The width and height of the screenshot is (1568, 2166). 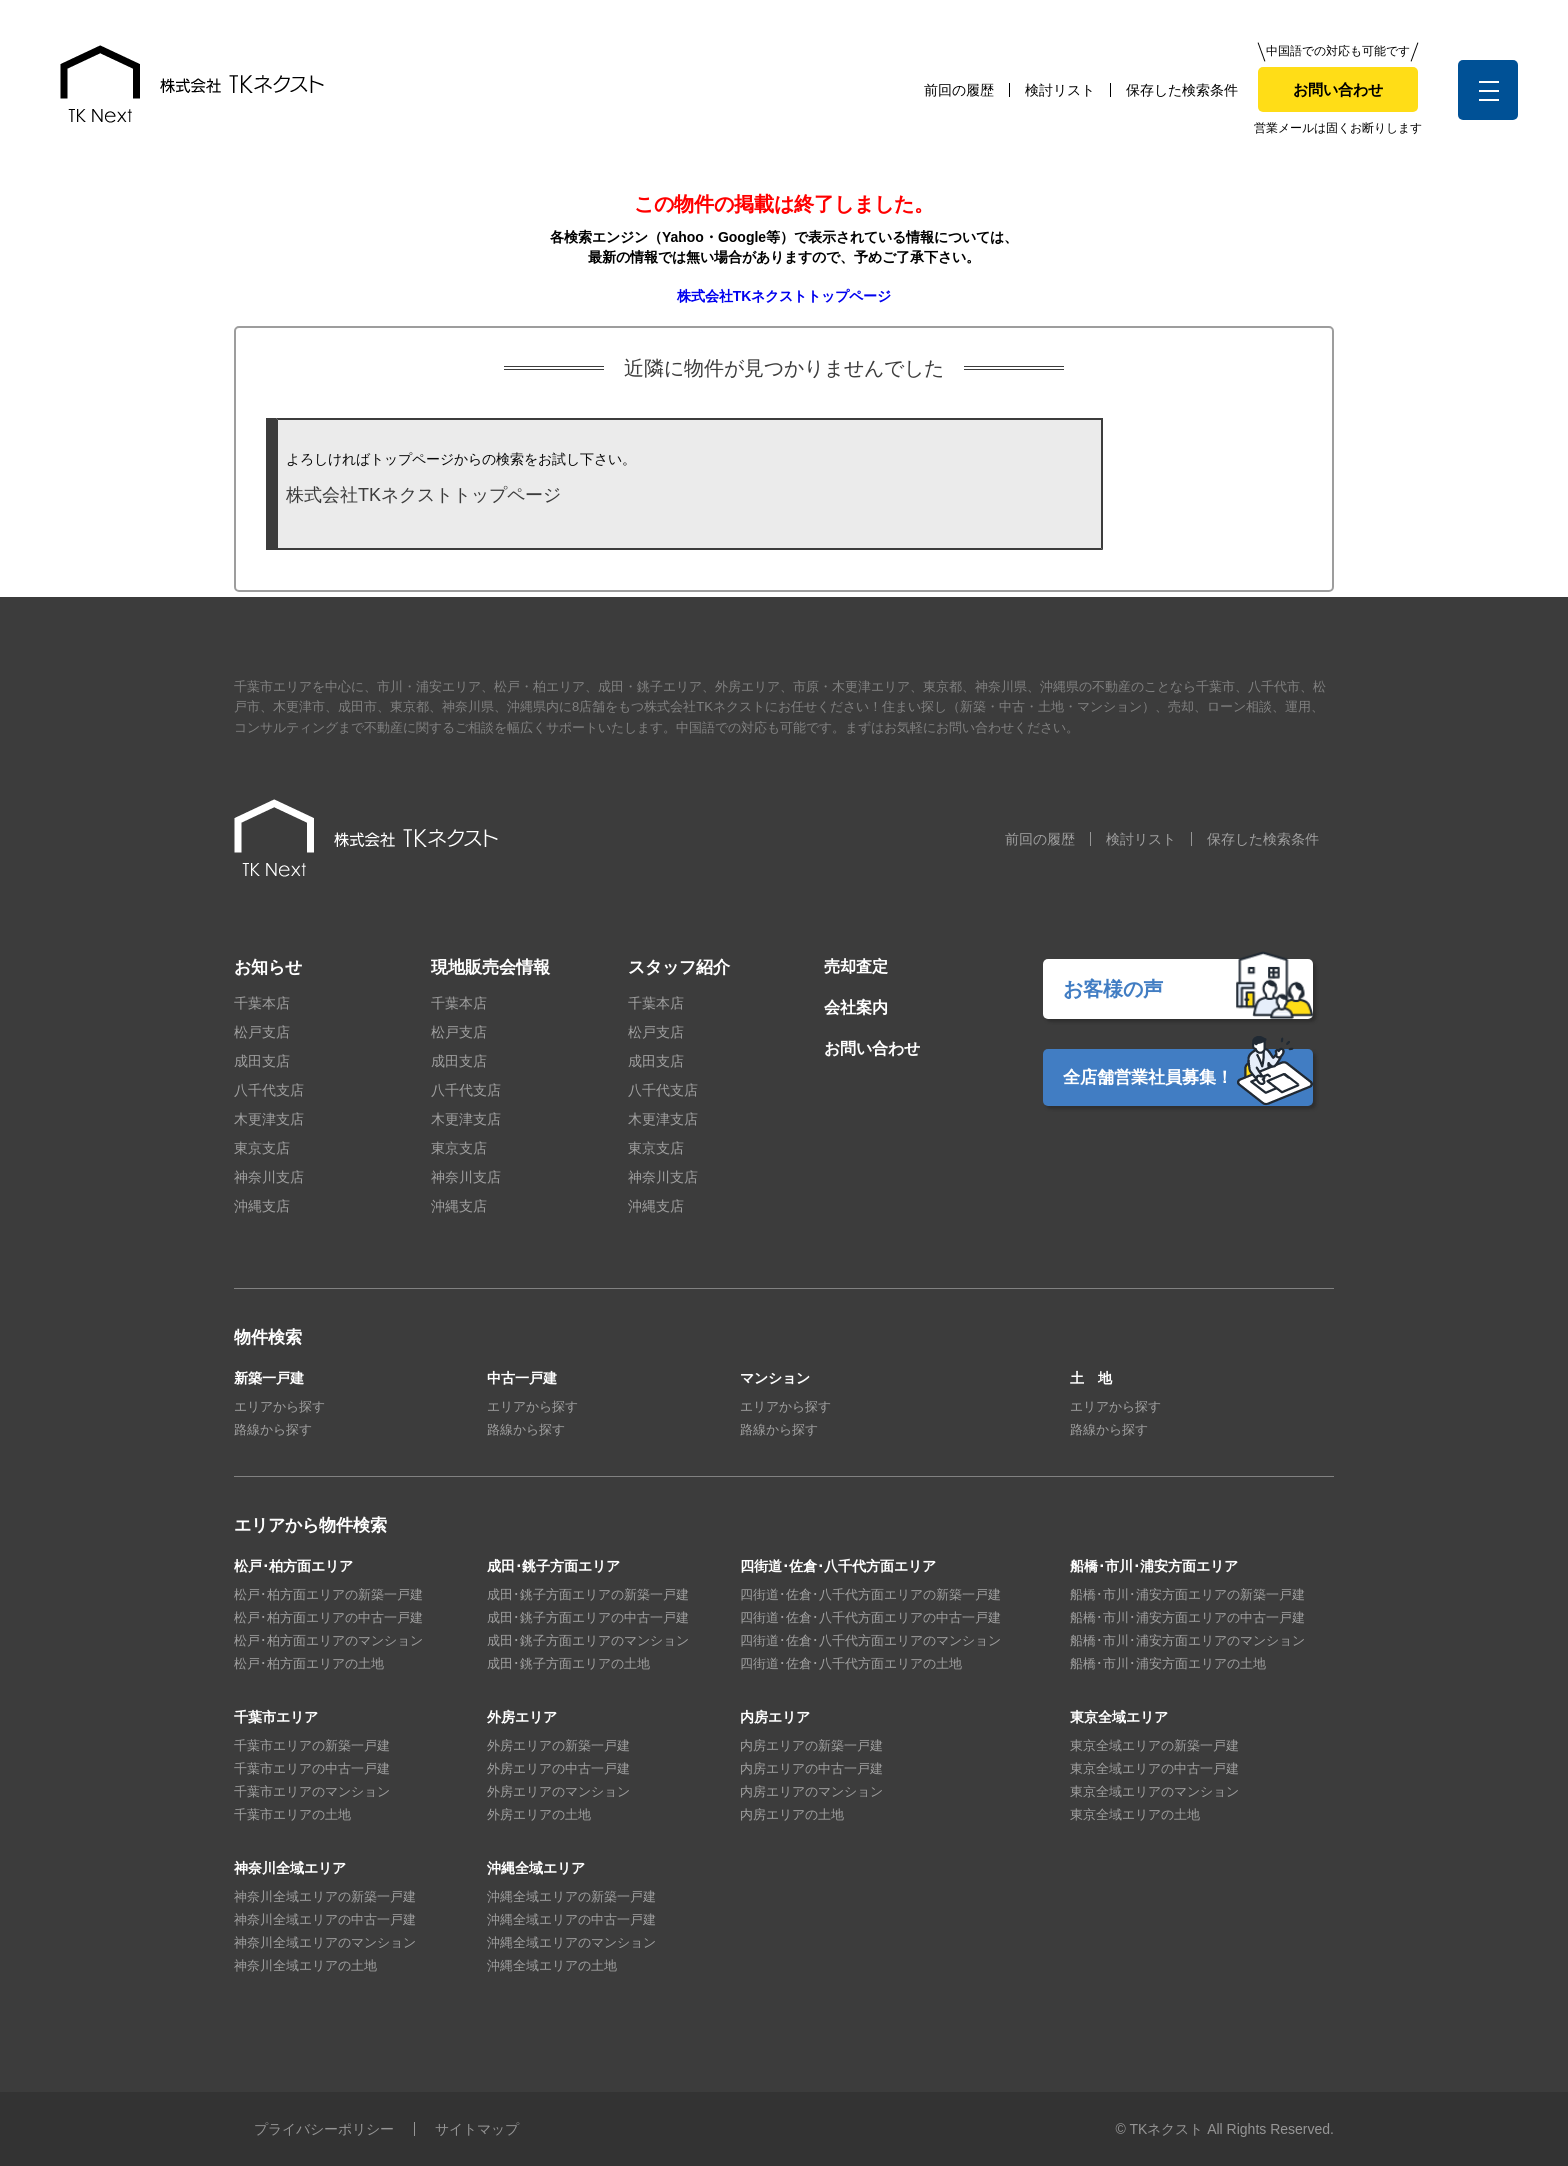 I want to click on 松戸･柏方面エリアのマンション, so click(x=328, y=1640).